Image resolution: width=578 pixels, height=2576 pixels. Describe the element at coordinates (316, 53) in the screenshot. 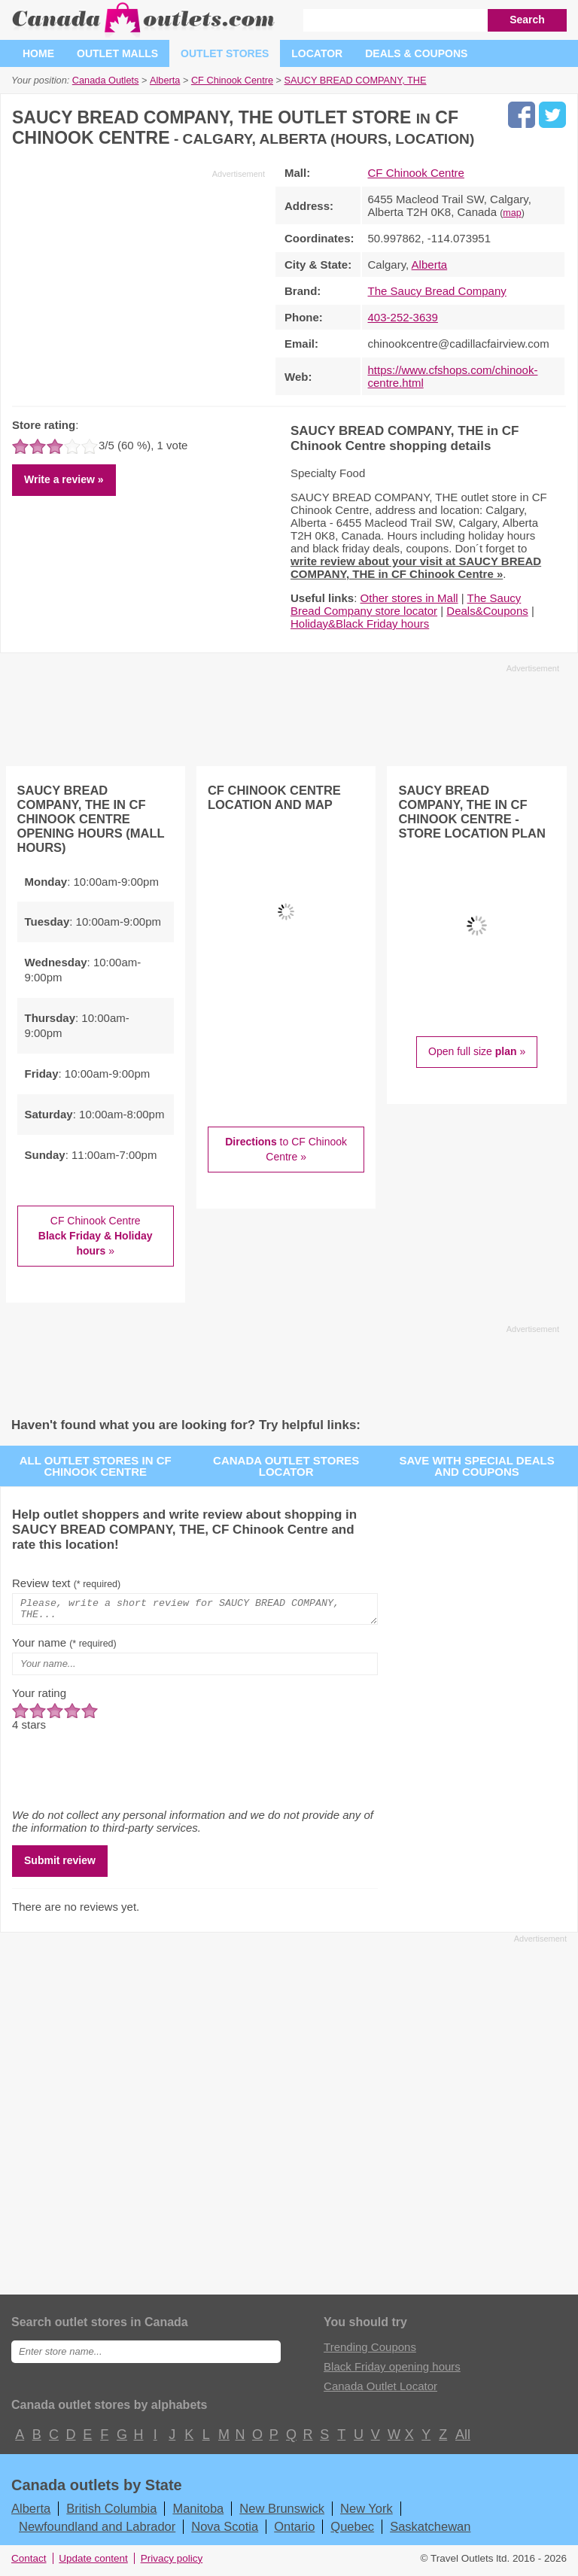

I see `Locator` at that location.